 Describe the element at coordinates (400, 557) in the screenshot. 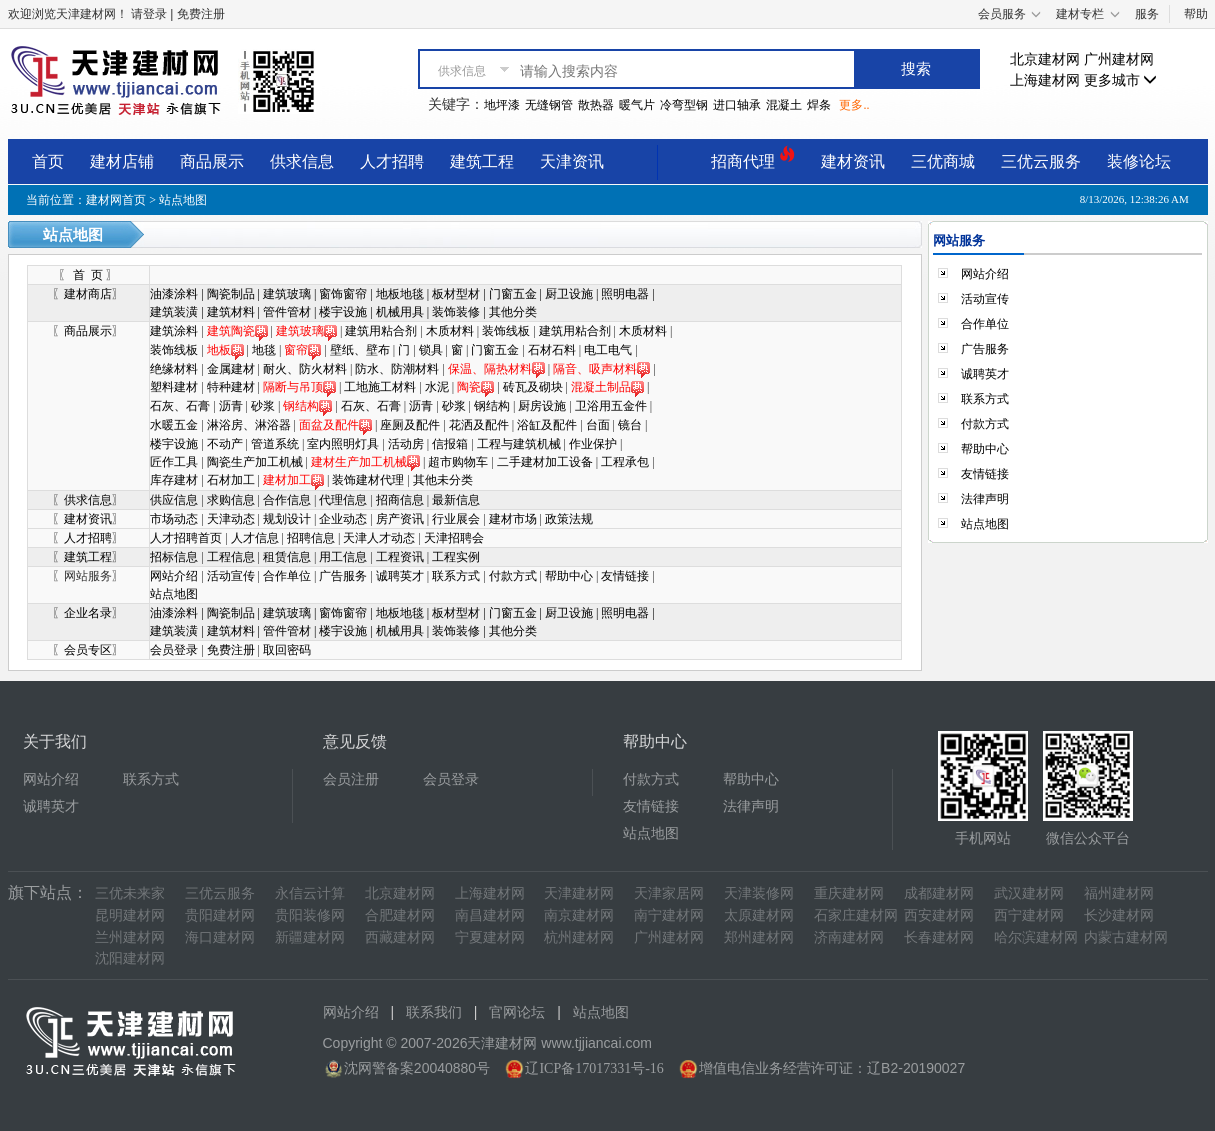

I see `工程资讯` at that location.